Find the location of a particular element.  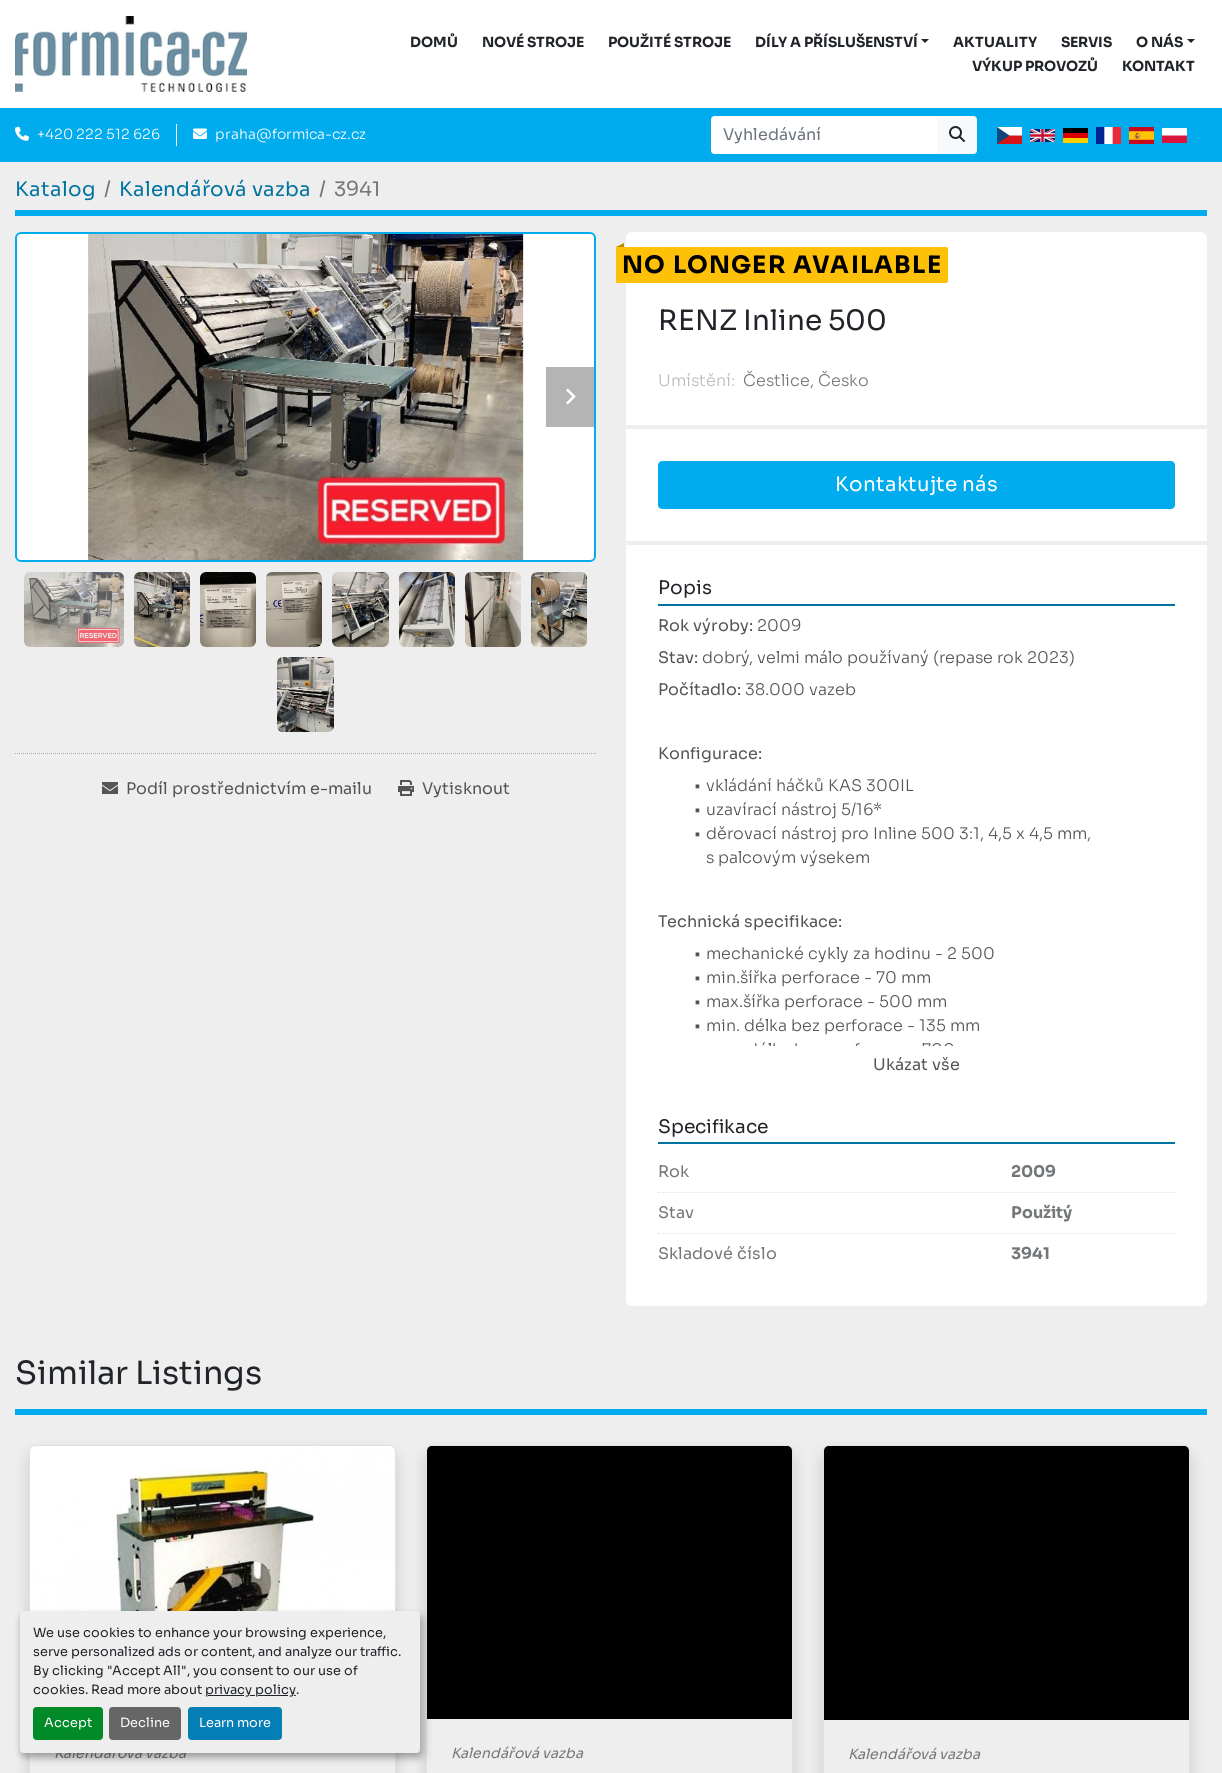

praha@formica-cz.cz is located at coordinates (290, 134).